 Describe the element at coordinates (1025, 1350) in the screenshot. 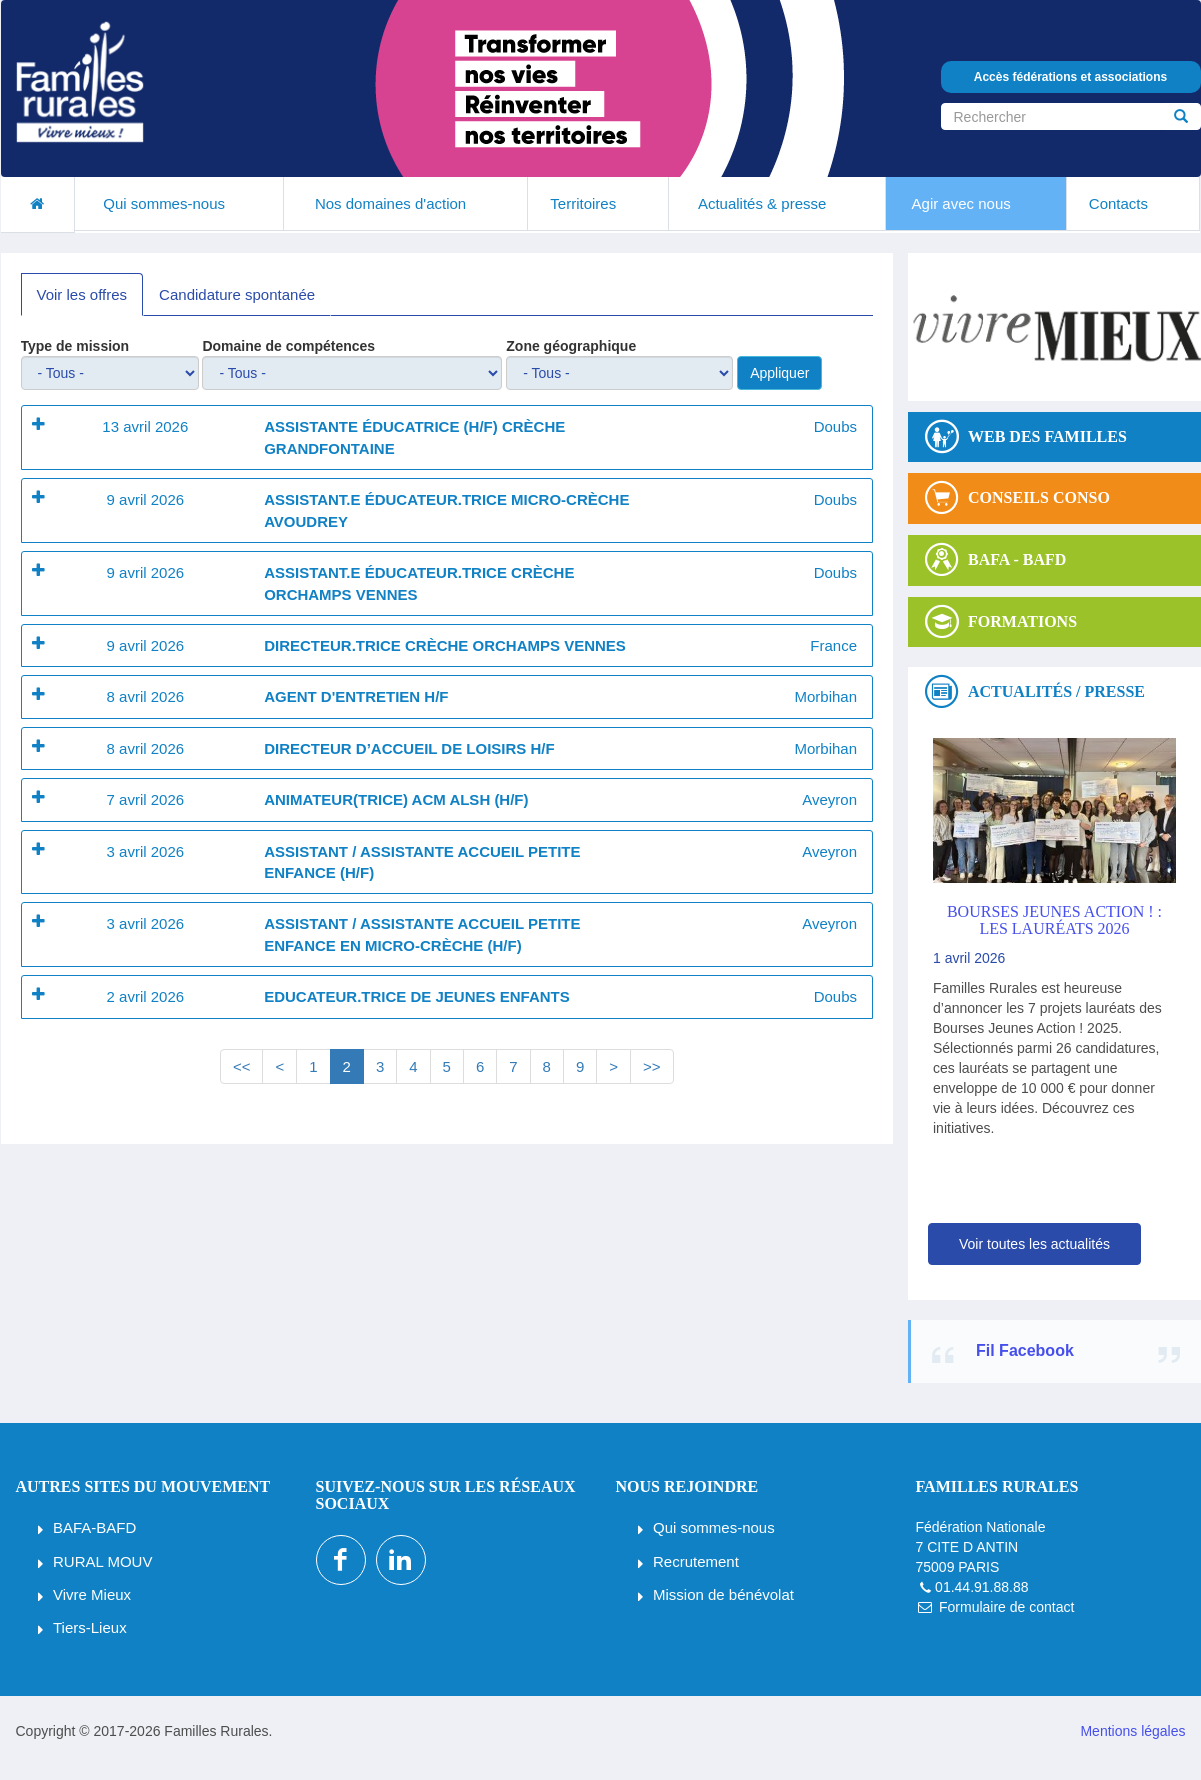

I see `Fil Facebook` at that location.